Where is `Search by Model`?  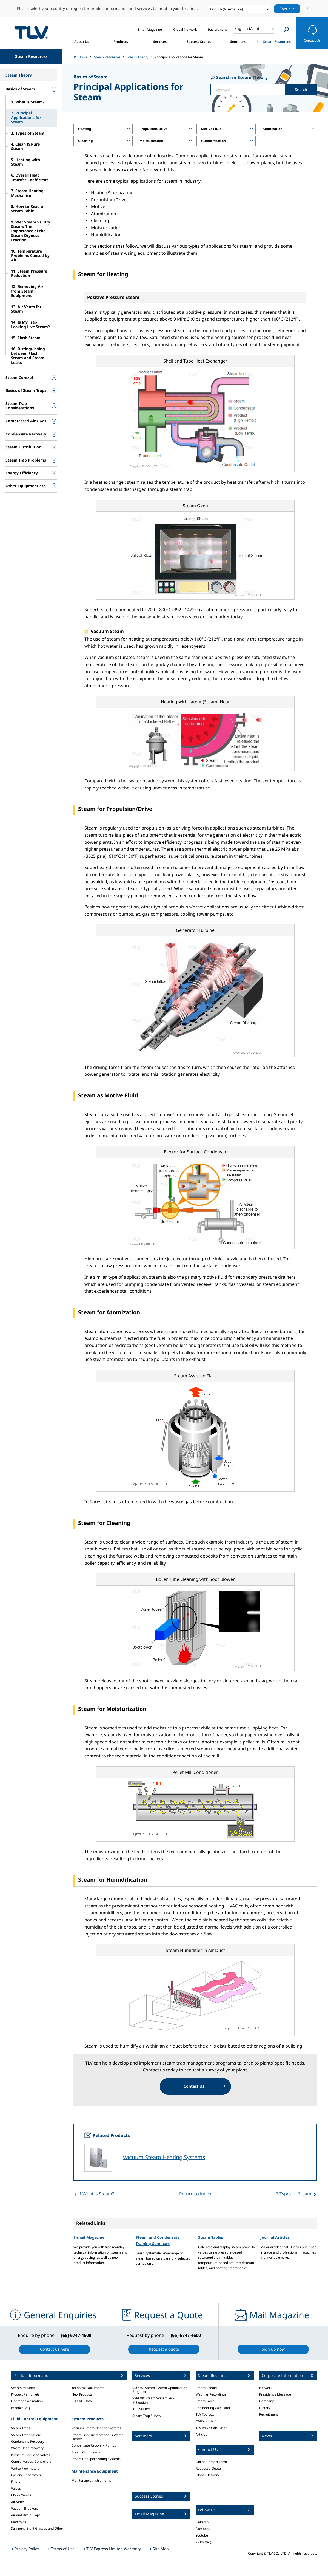 Search by Model is located at coordinates (23, 2387).